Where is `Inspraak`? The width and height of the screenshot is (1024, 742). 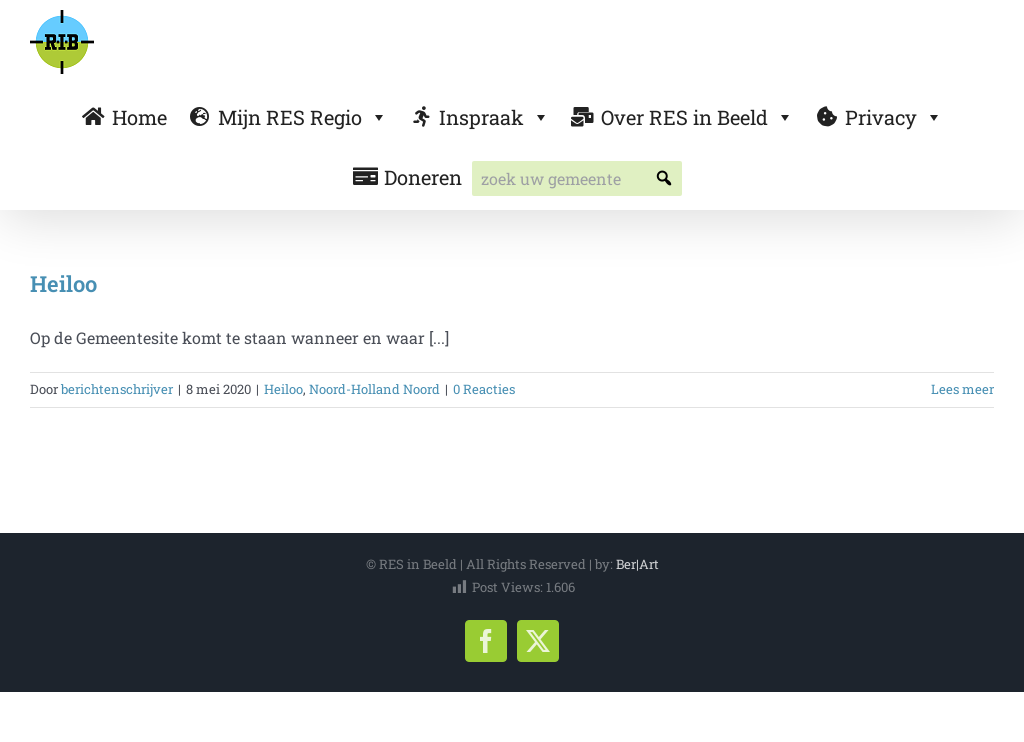
Inspraak is located at coordinates (494, 117).